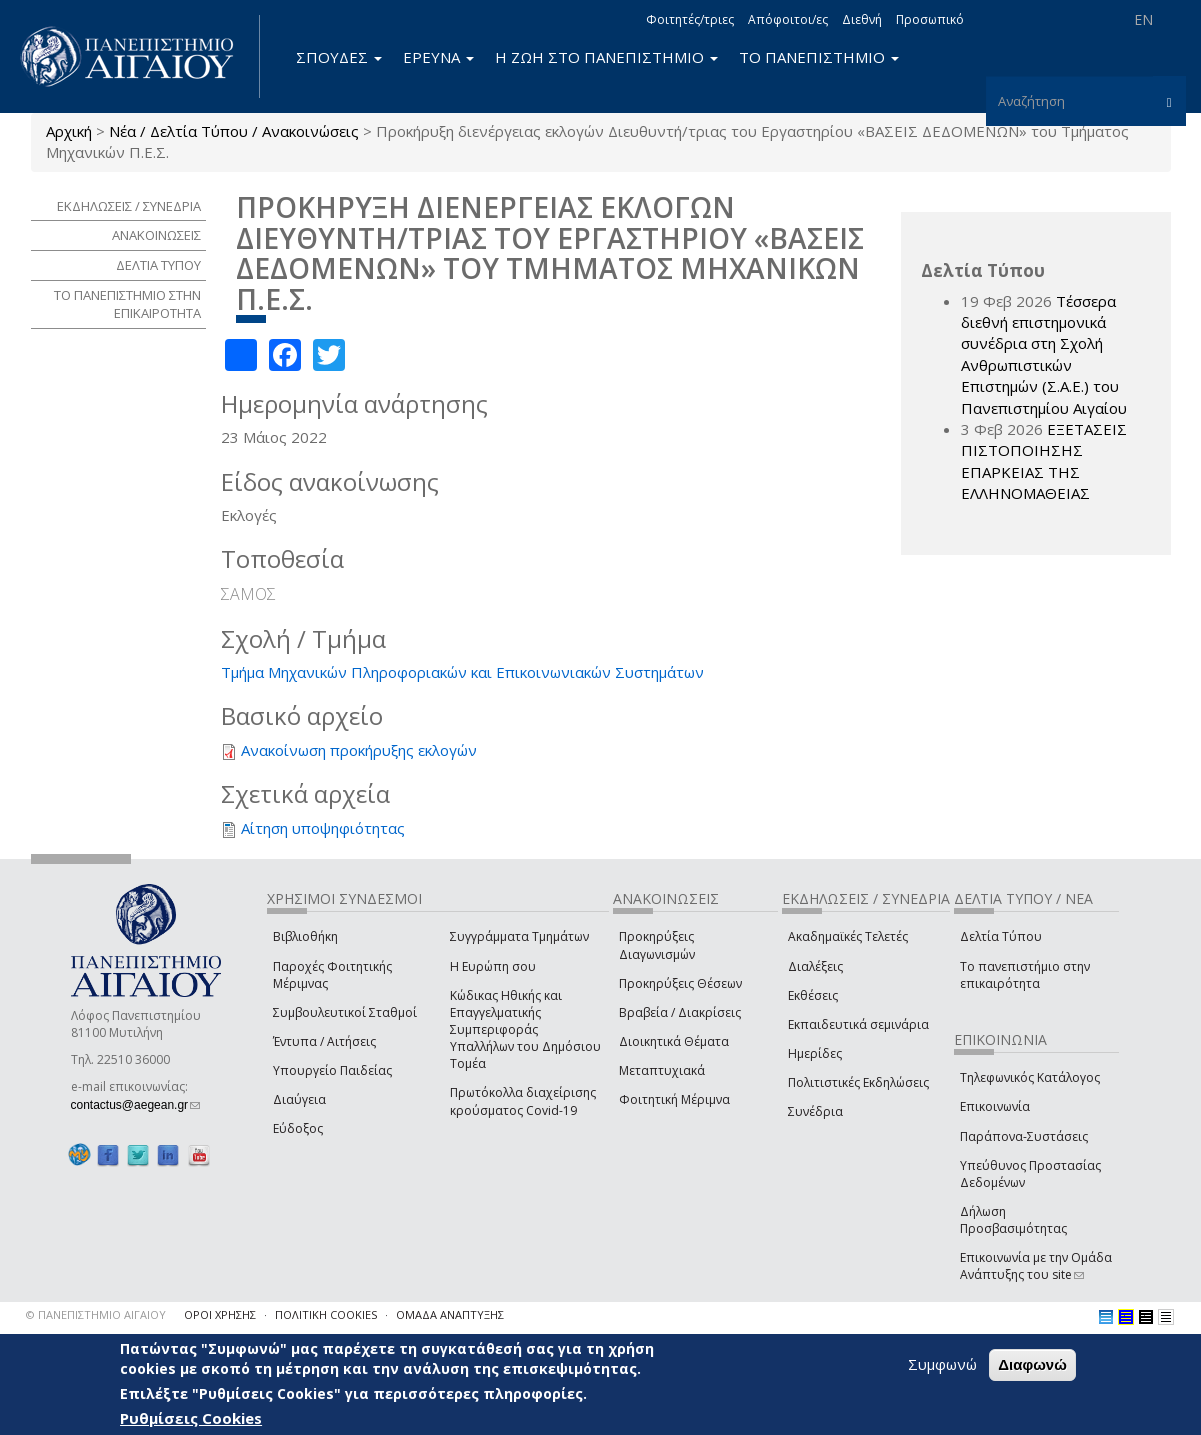  What do you see at coordinates (815, 1053) in the screenshot?
I see `Ημερίδες` at bounding box center [815, 1053].